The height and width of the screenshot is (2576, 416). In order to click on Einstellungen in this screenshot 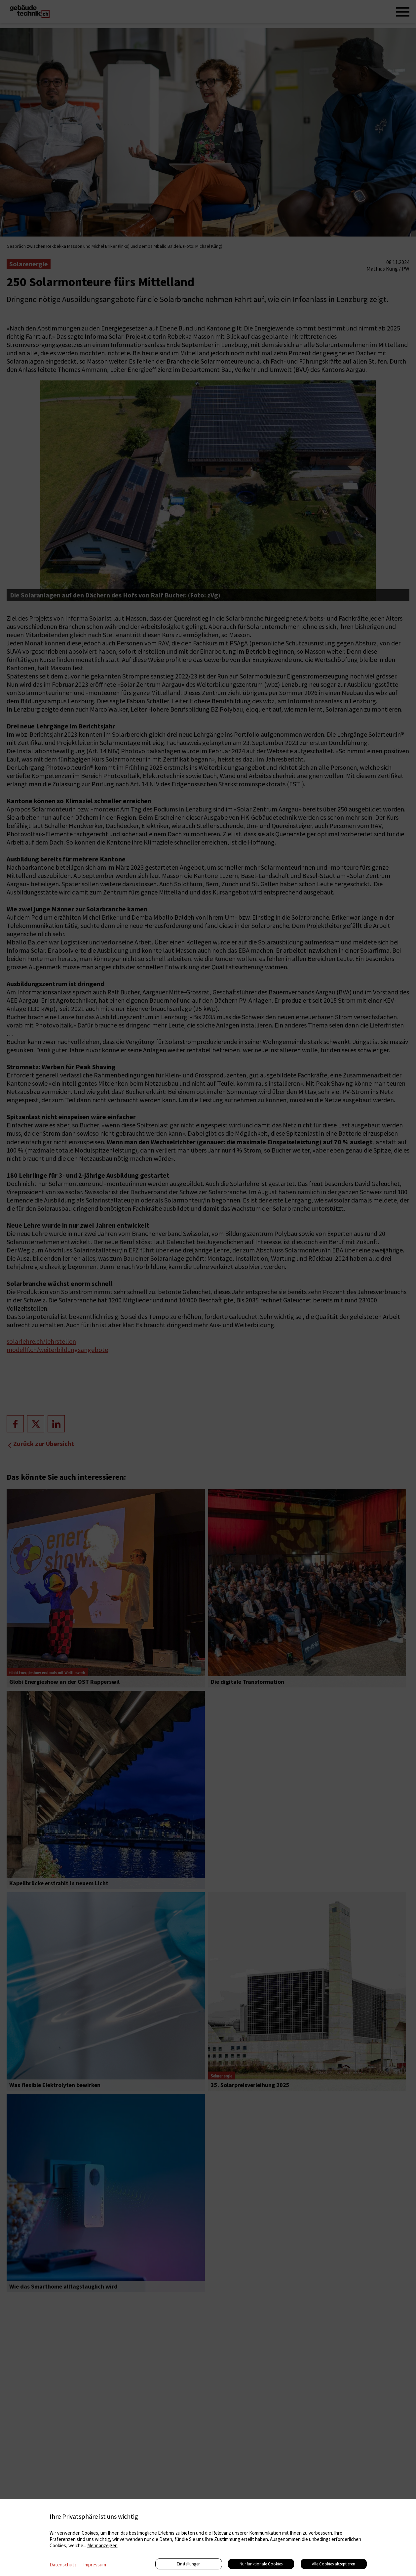, I will do `click(189, 2564)`.